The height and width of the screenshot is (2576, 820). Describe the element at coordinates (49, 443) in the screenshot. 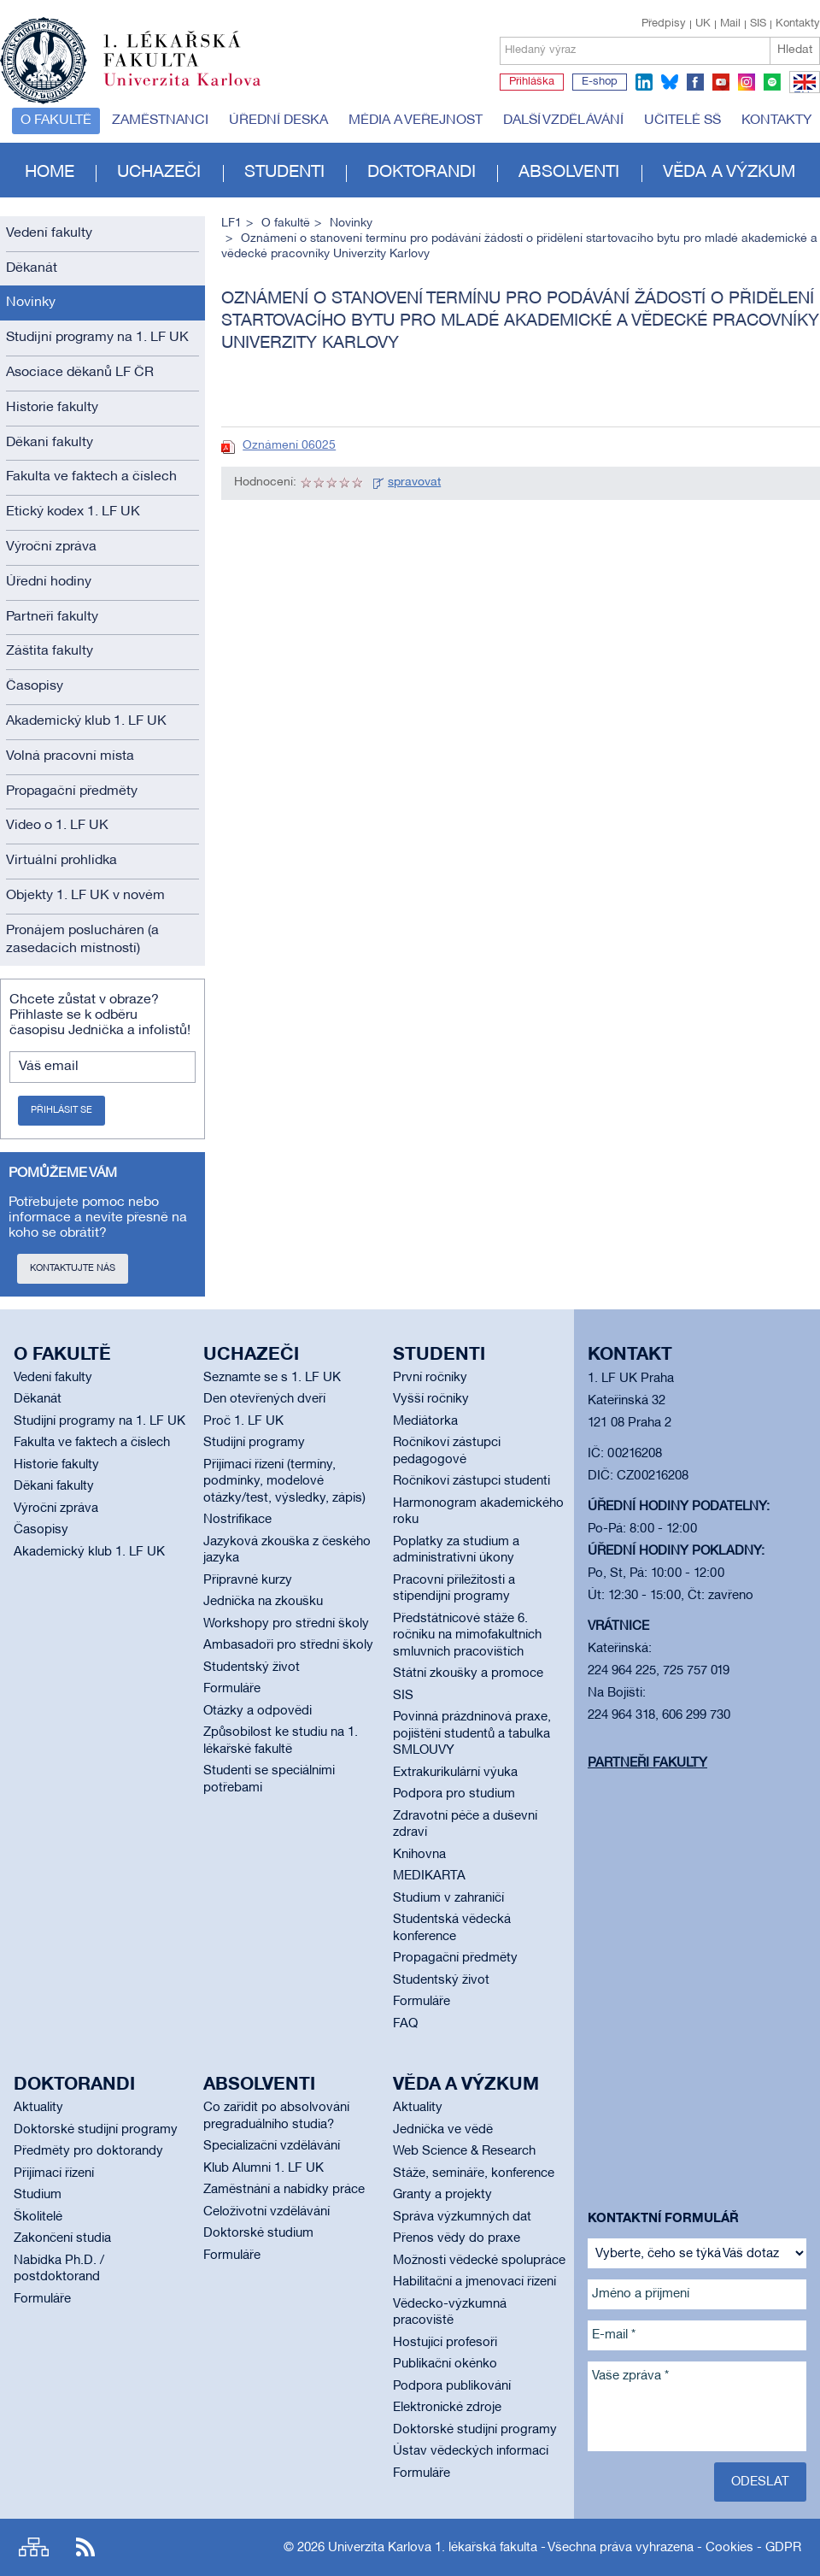

I see `Děkani fakulty` at that location.